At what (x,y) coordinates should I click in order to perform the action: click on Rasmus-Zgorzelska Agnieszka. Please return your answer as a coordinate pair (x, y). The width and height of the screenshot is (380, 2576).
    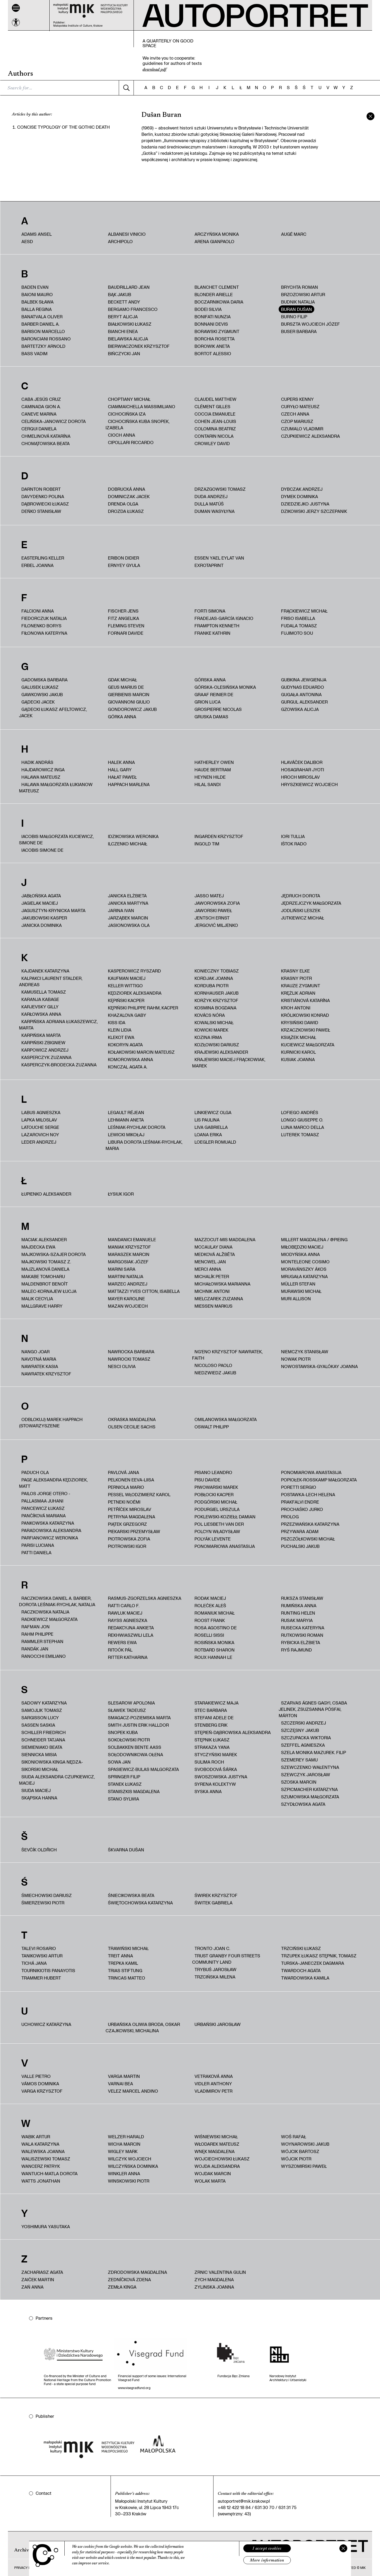
    Looking at the image, I should click on (144, 1598).